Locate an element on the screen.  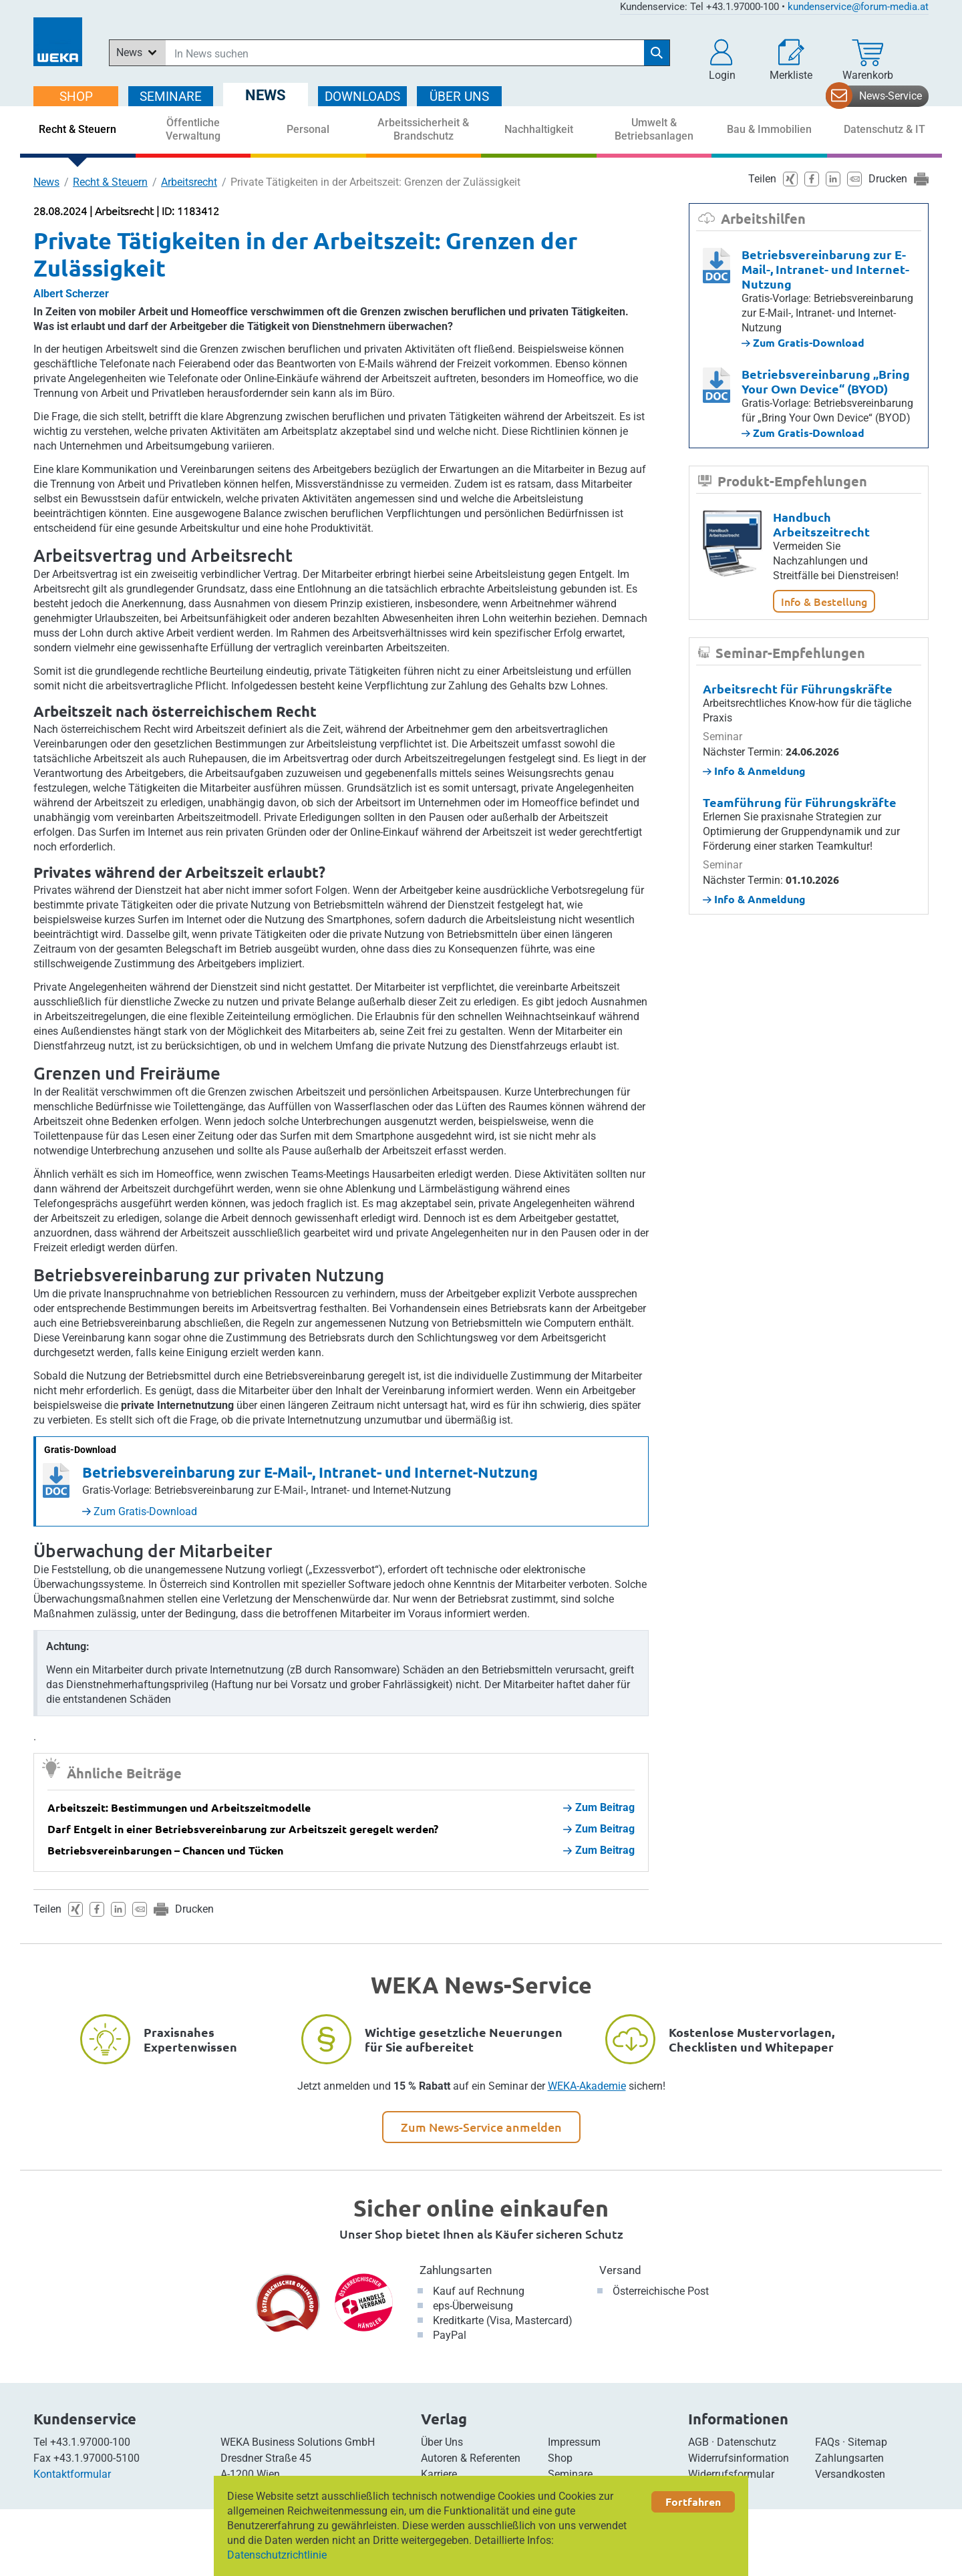
Sitemap is located at coordinates (867, 2442).